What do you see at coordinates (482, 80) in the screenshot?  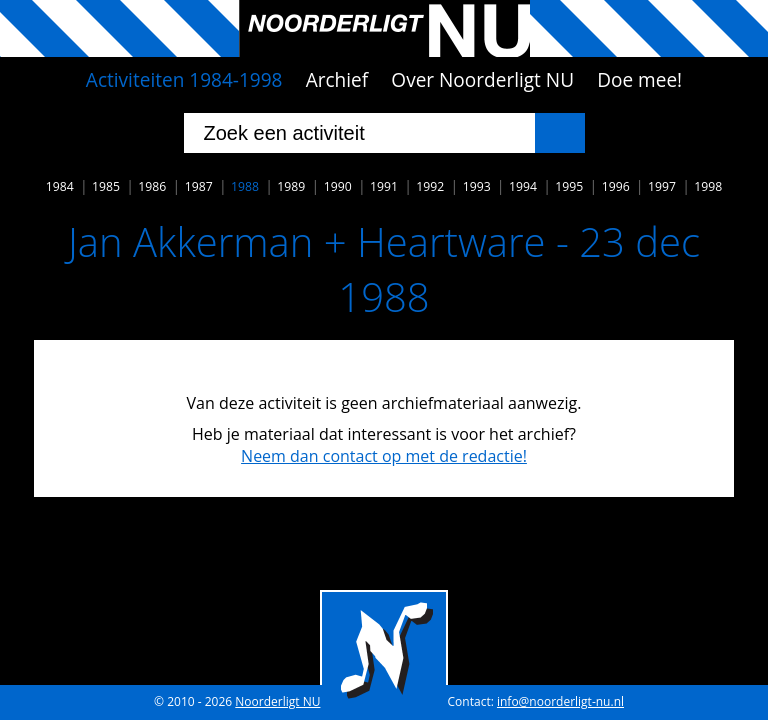 I see `Over Noorderligt NU` at bounding box center [482, 80].